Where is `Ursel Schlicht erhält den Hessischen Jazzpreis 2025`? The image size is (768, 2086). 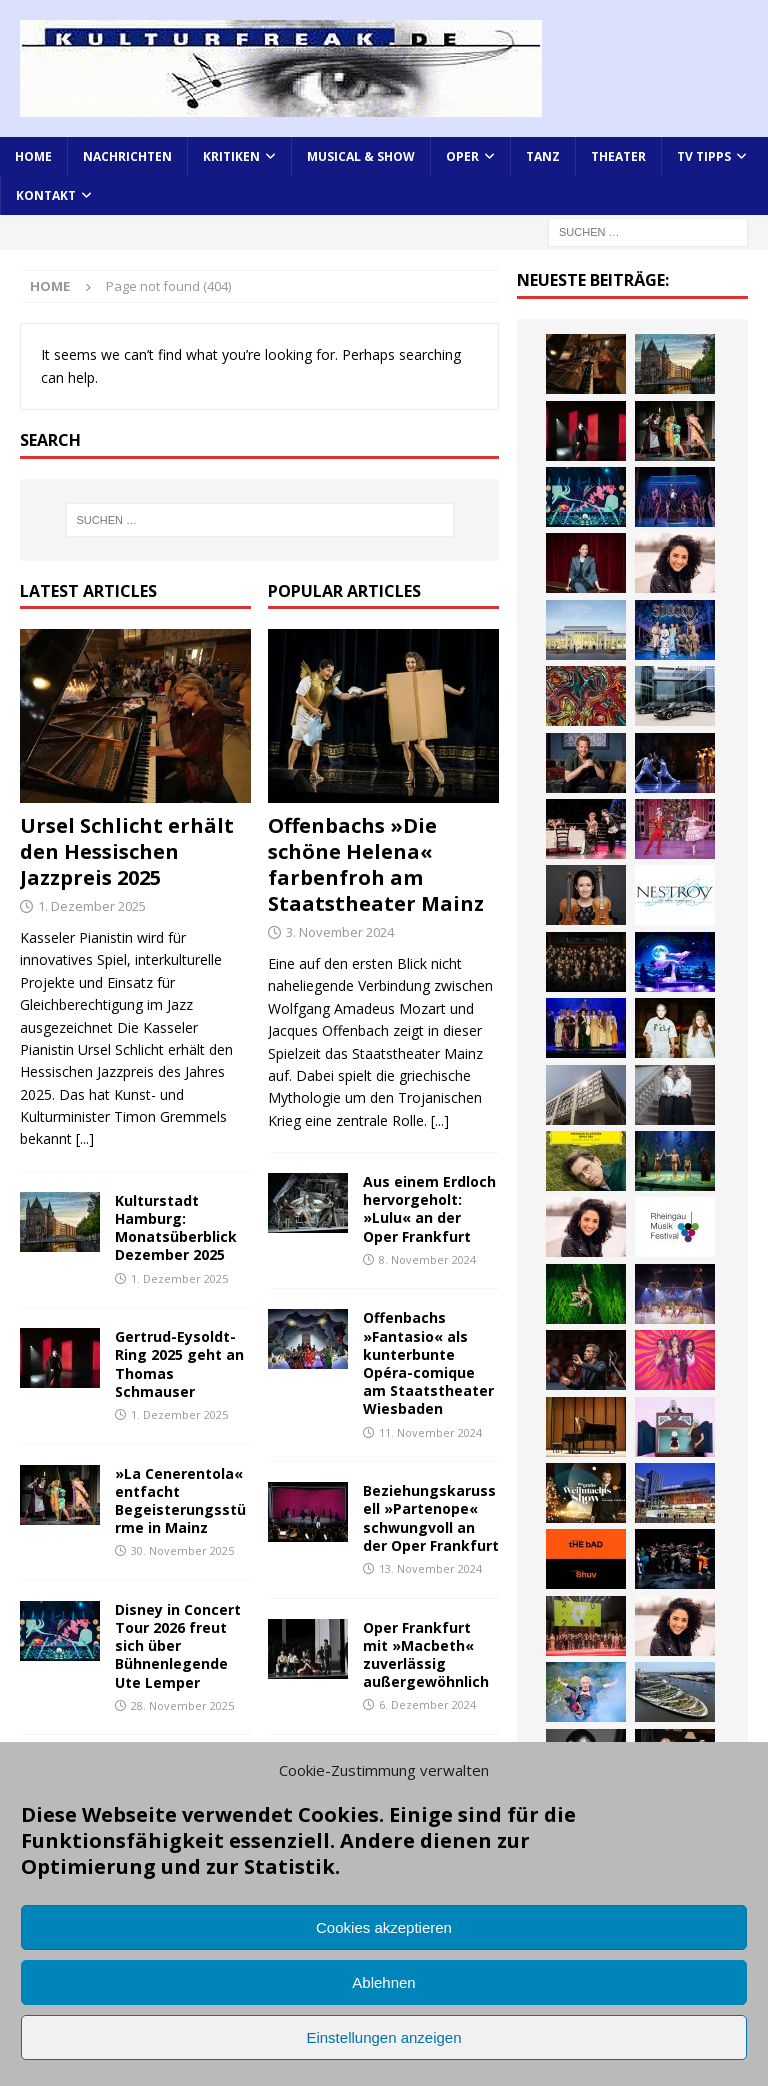
Ursel Schlicht erhält den Hessischen Jazzpreis 2025 is located at coordinates (127, 851).